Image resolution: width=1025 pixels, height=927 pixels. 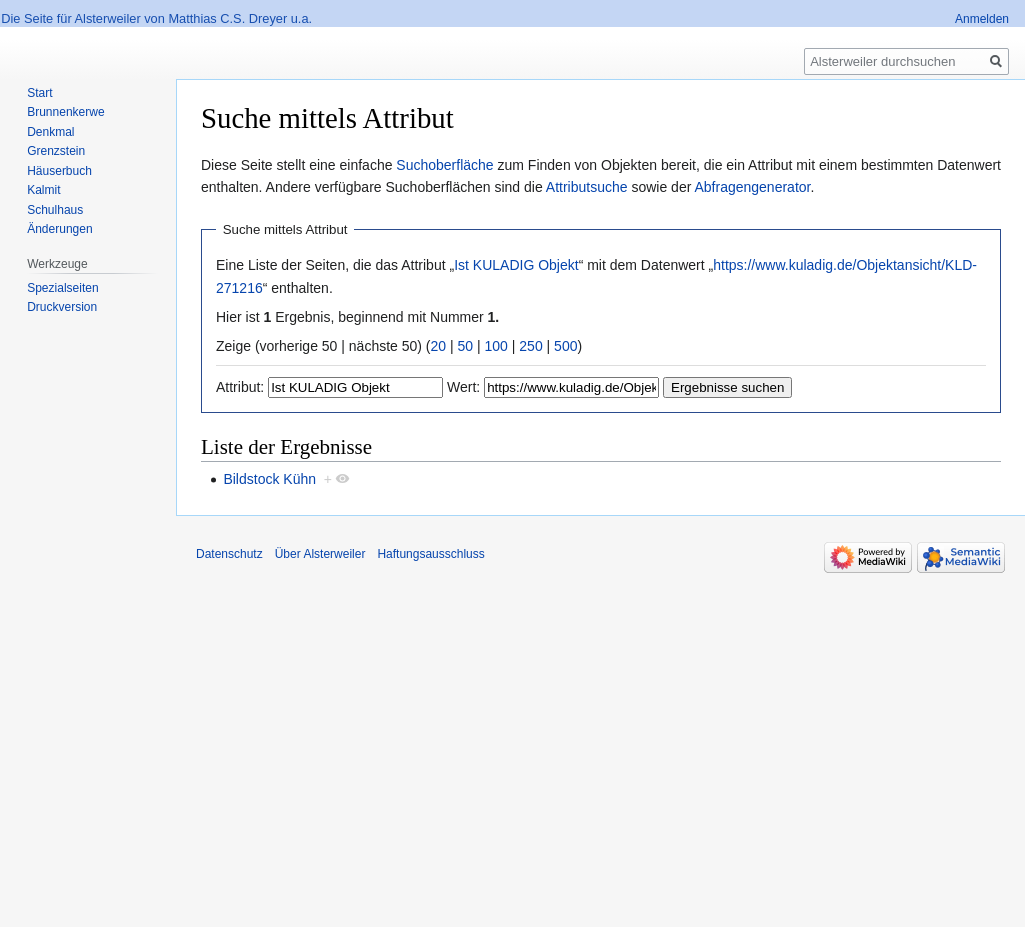 I want to click on Denkmal, so click(x=50, y=132).